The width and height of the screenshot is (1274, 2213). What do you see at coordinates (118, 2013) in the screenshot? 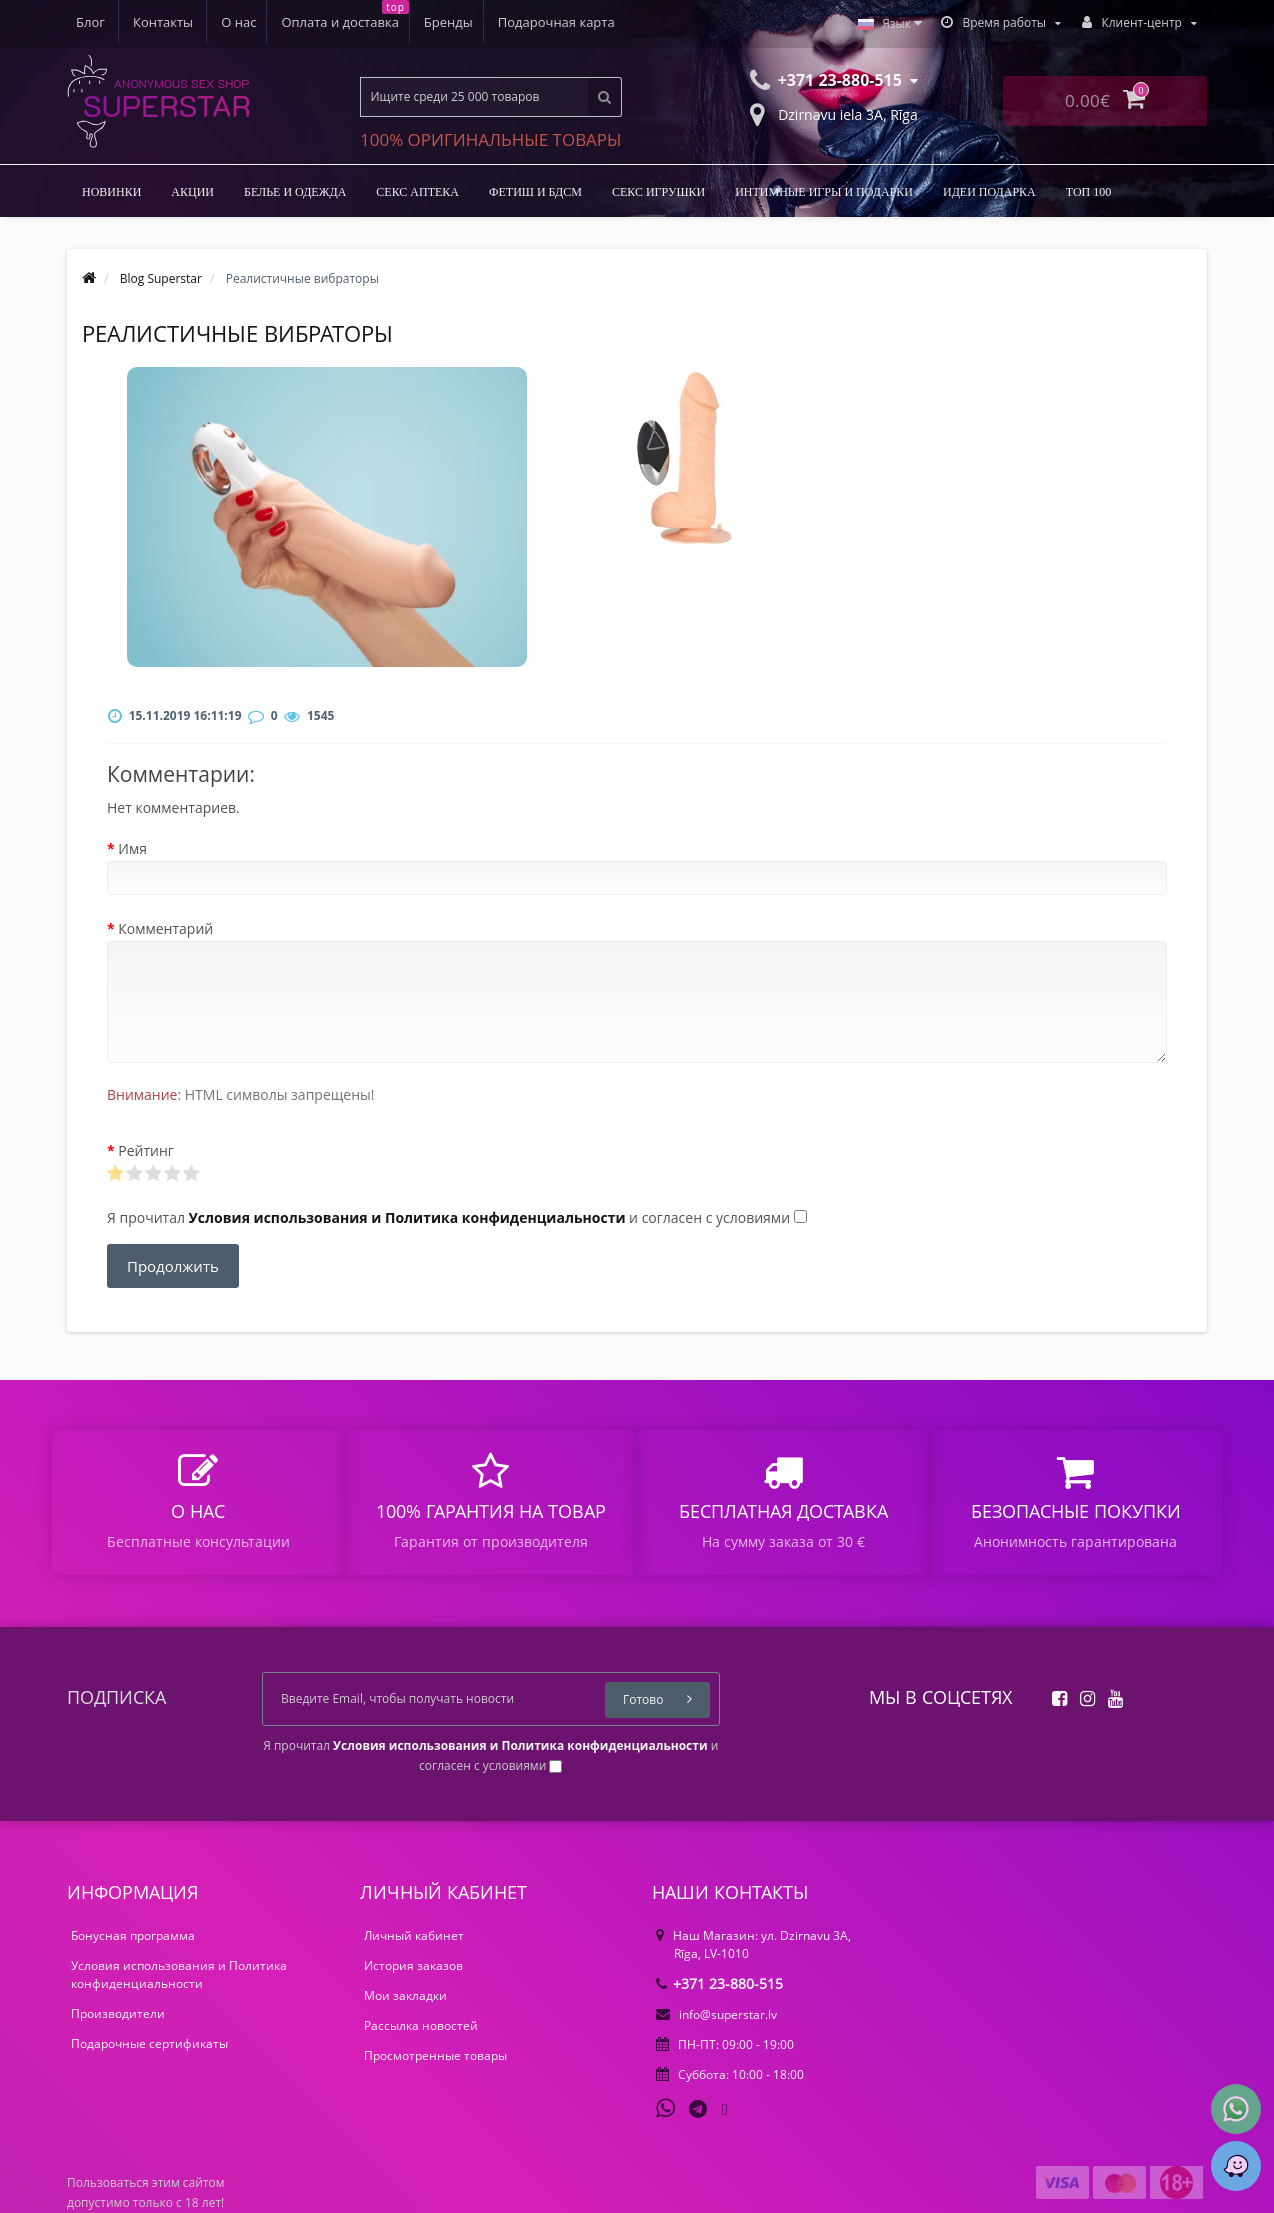
I see `Производители` at bounding box center [118, 2013].